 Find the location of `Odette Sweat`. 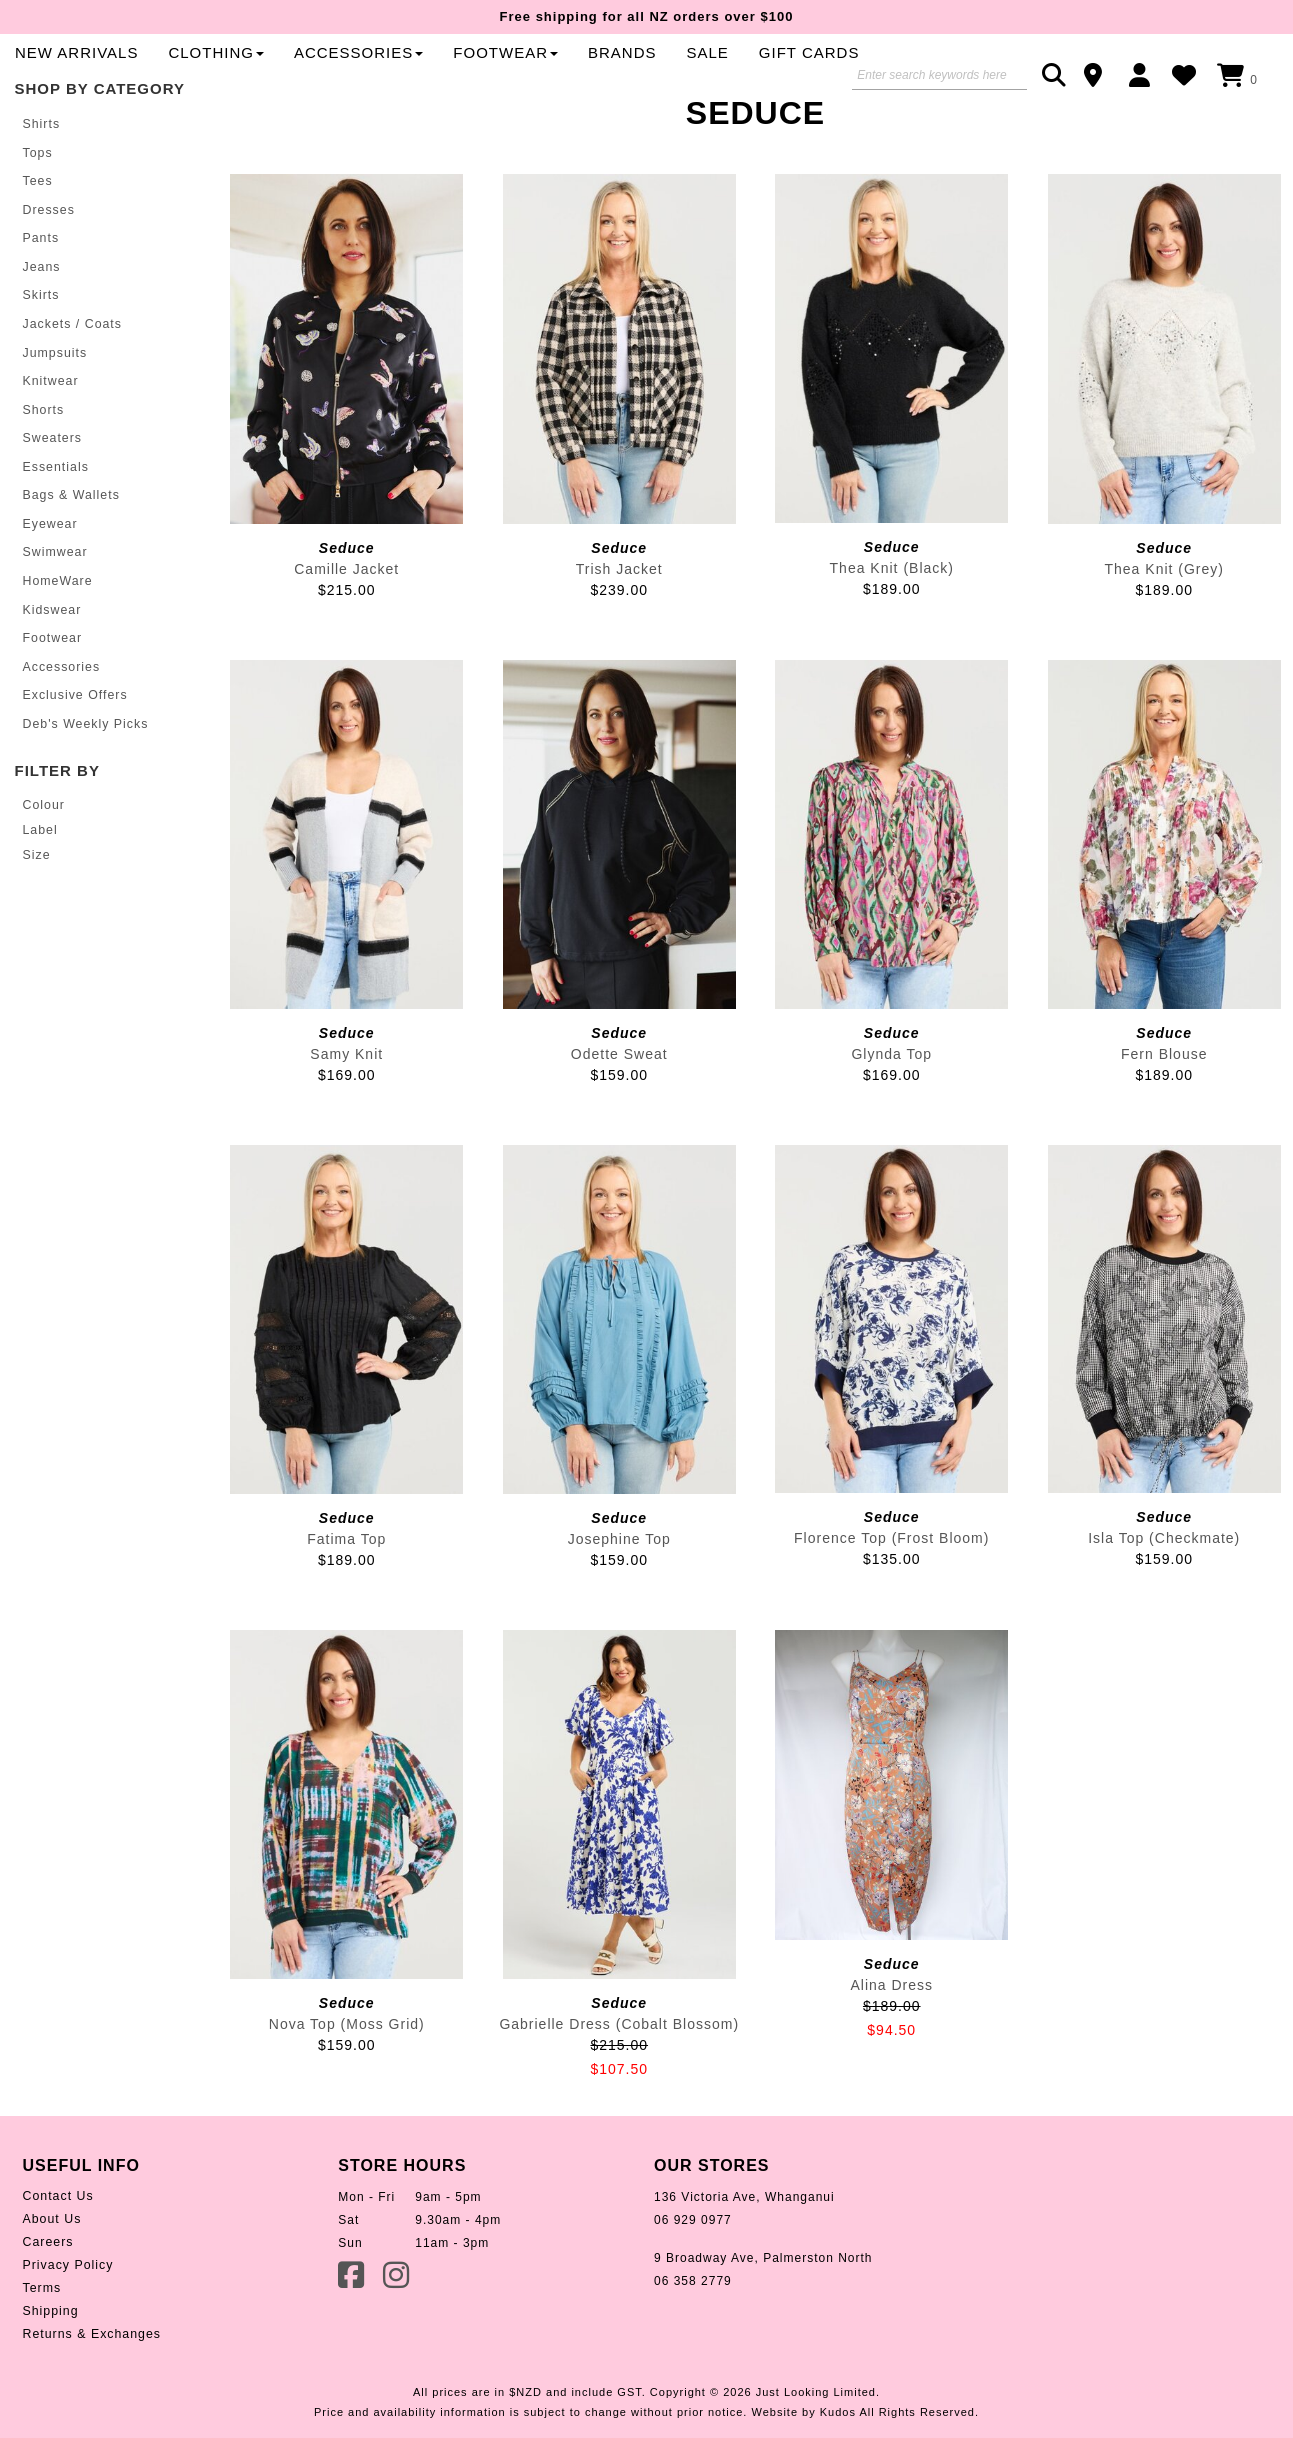

Odette Sweat is located at coordinates (619, 1120).